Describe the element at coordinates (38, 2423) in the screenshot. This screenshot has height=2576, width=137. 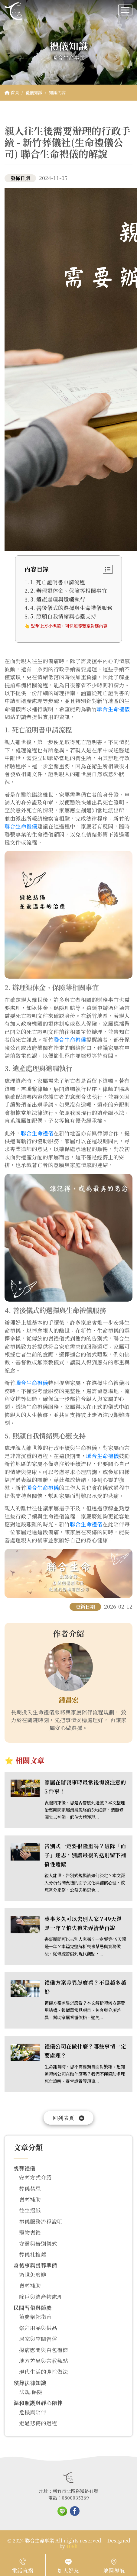
I see `走過悲傷的過程` at that location.